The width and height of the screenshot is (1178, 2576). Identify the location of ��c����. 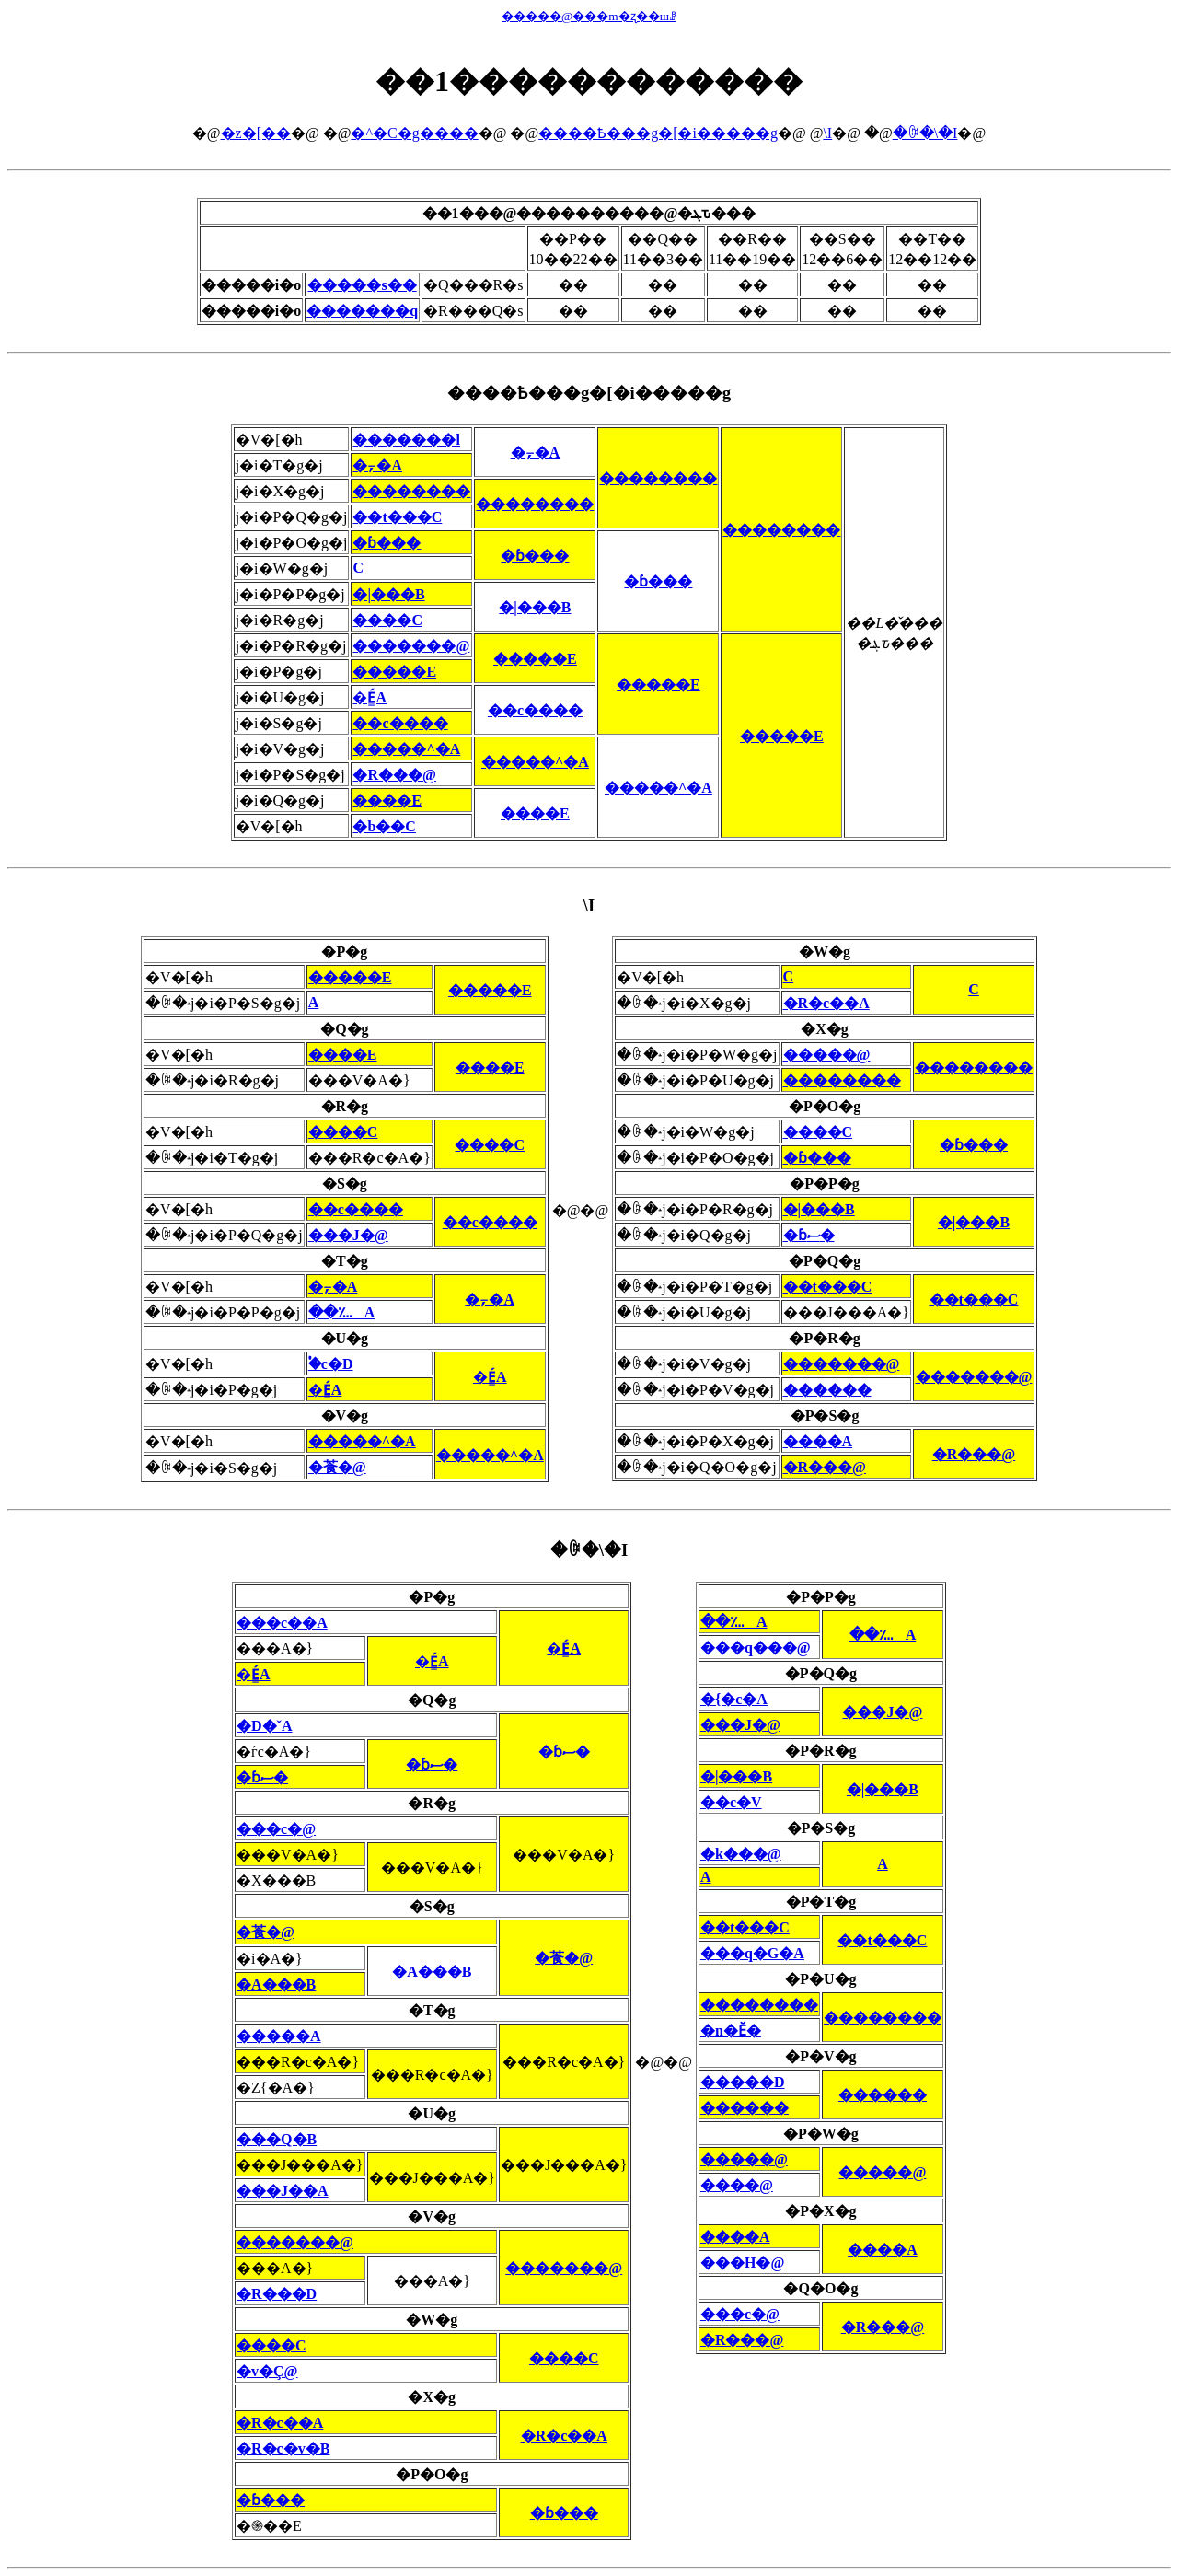
(535, 710).